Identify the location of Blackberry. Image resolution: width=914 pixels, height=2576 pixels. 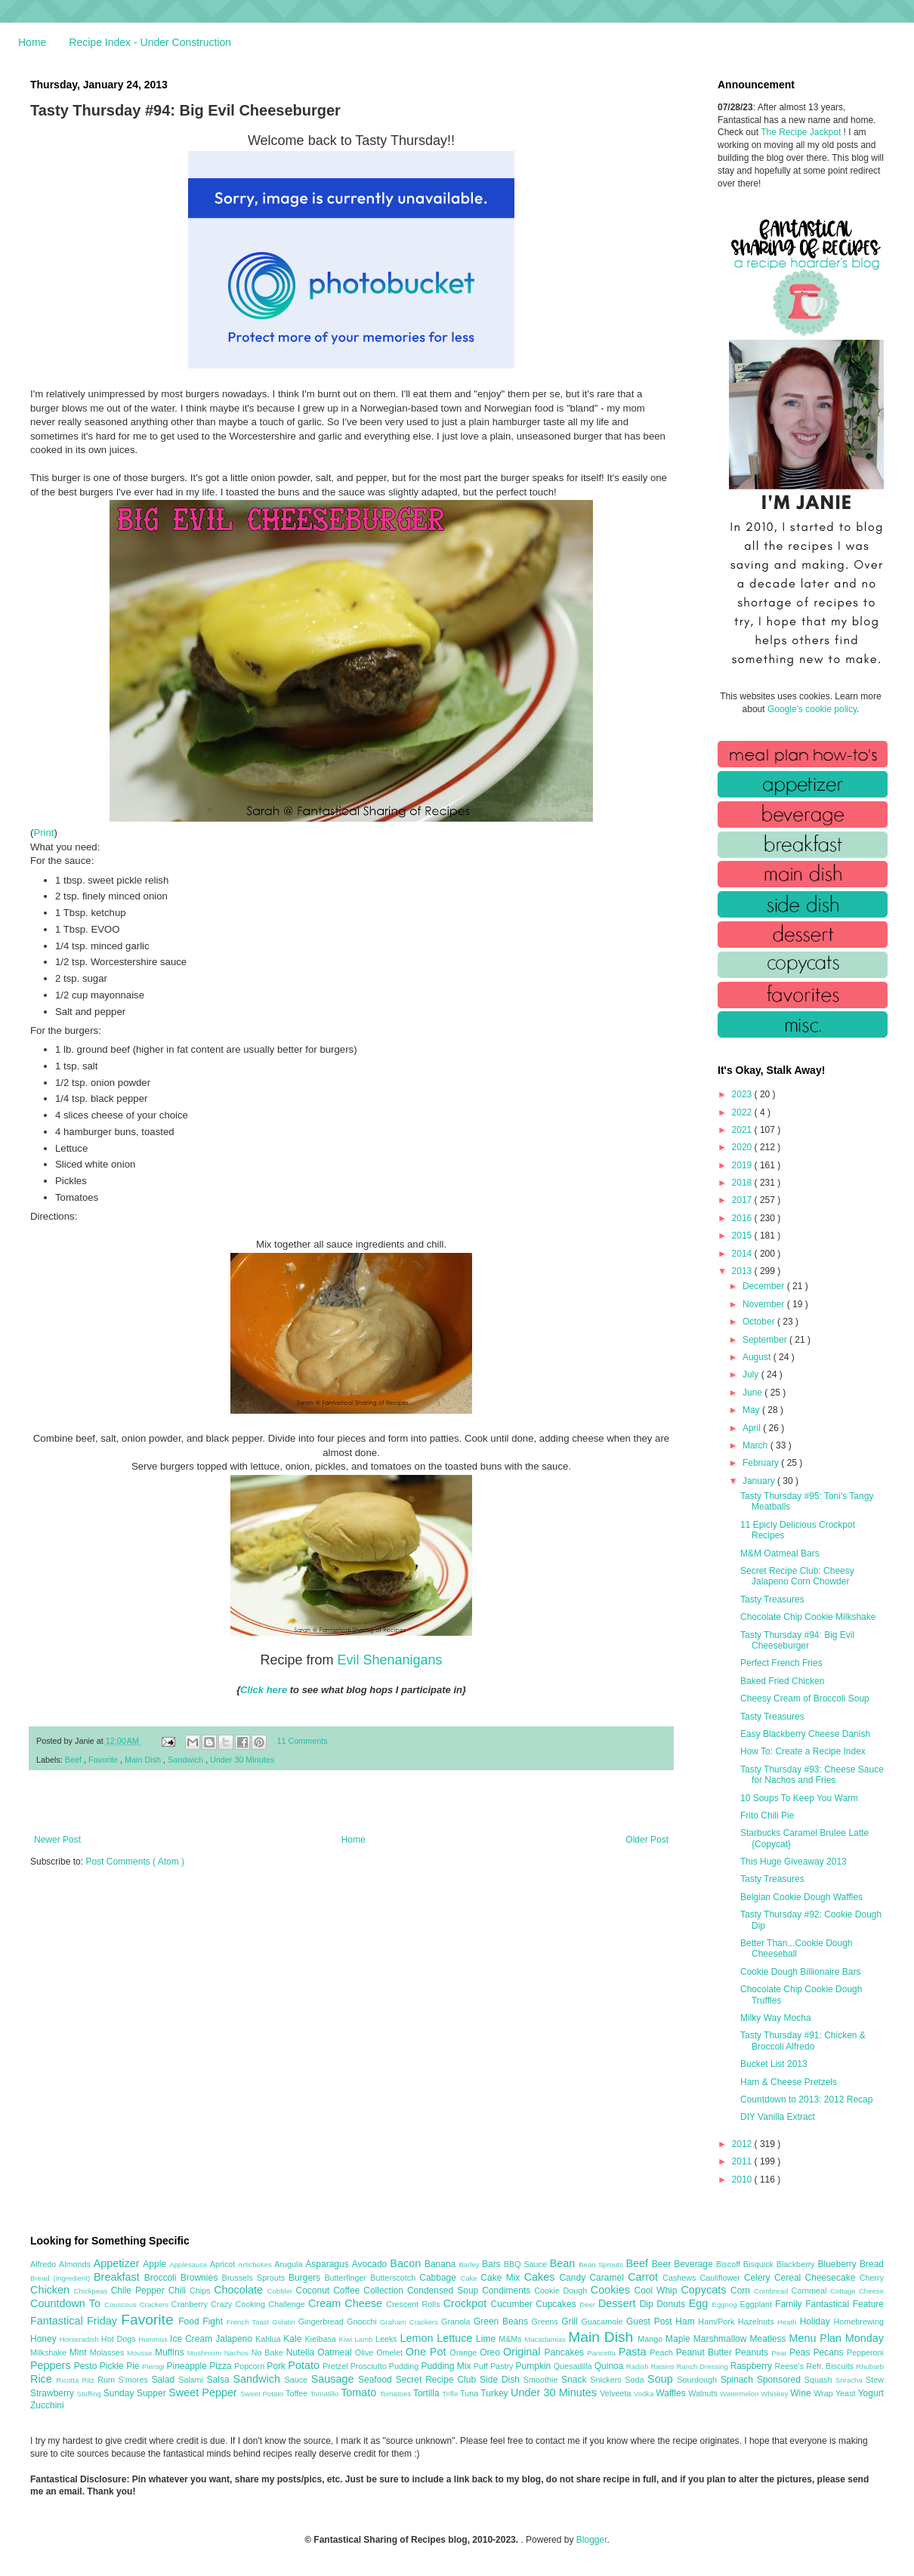
(797, 2264).